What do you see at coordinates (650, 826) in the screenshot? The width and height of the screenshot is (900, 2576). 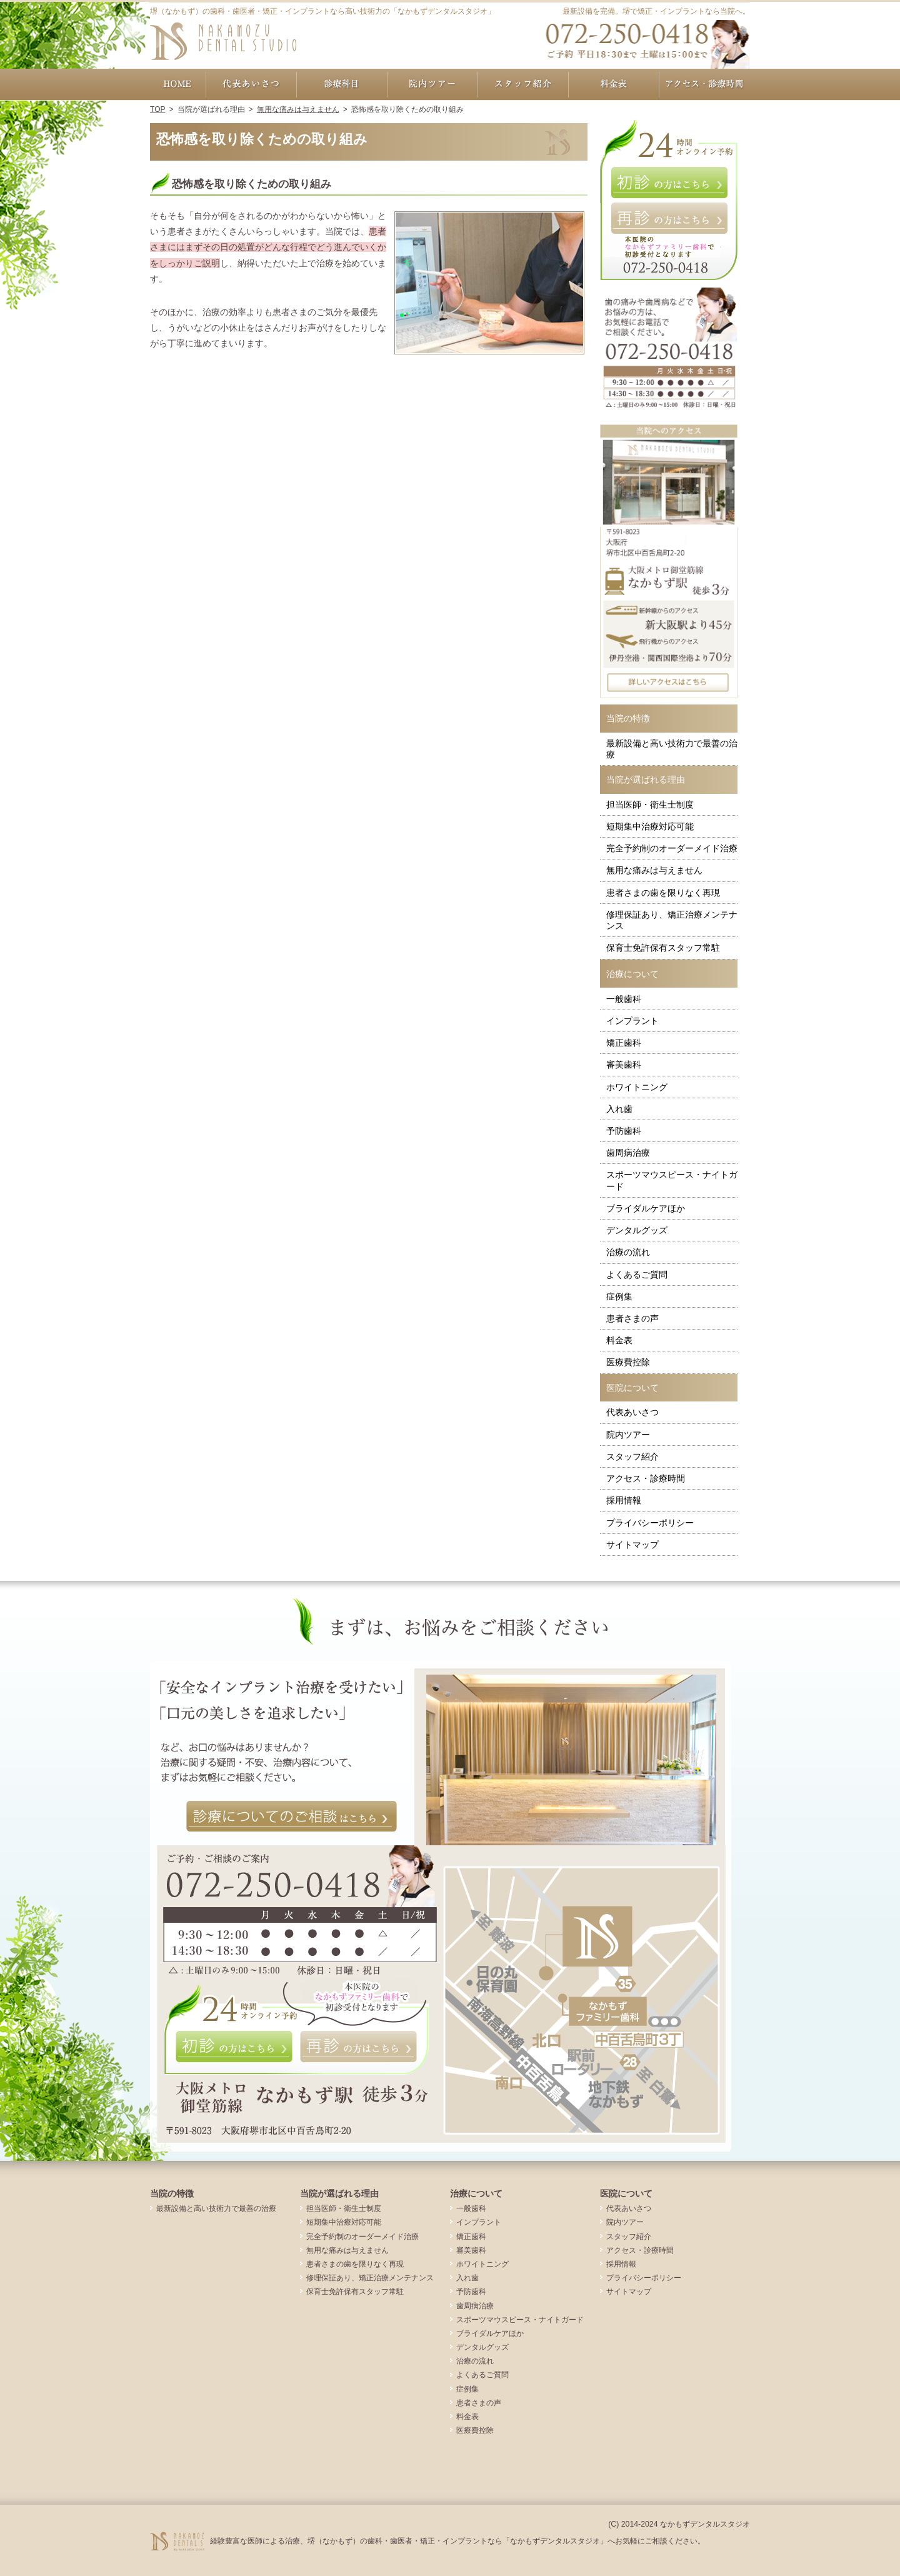 I see `短期集中治療対応可能` at bounding box center [650, 826].